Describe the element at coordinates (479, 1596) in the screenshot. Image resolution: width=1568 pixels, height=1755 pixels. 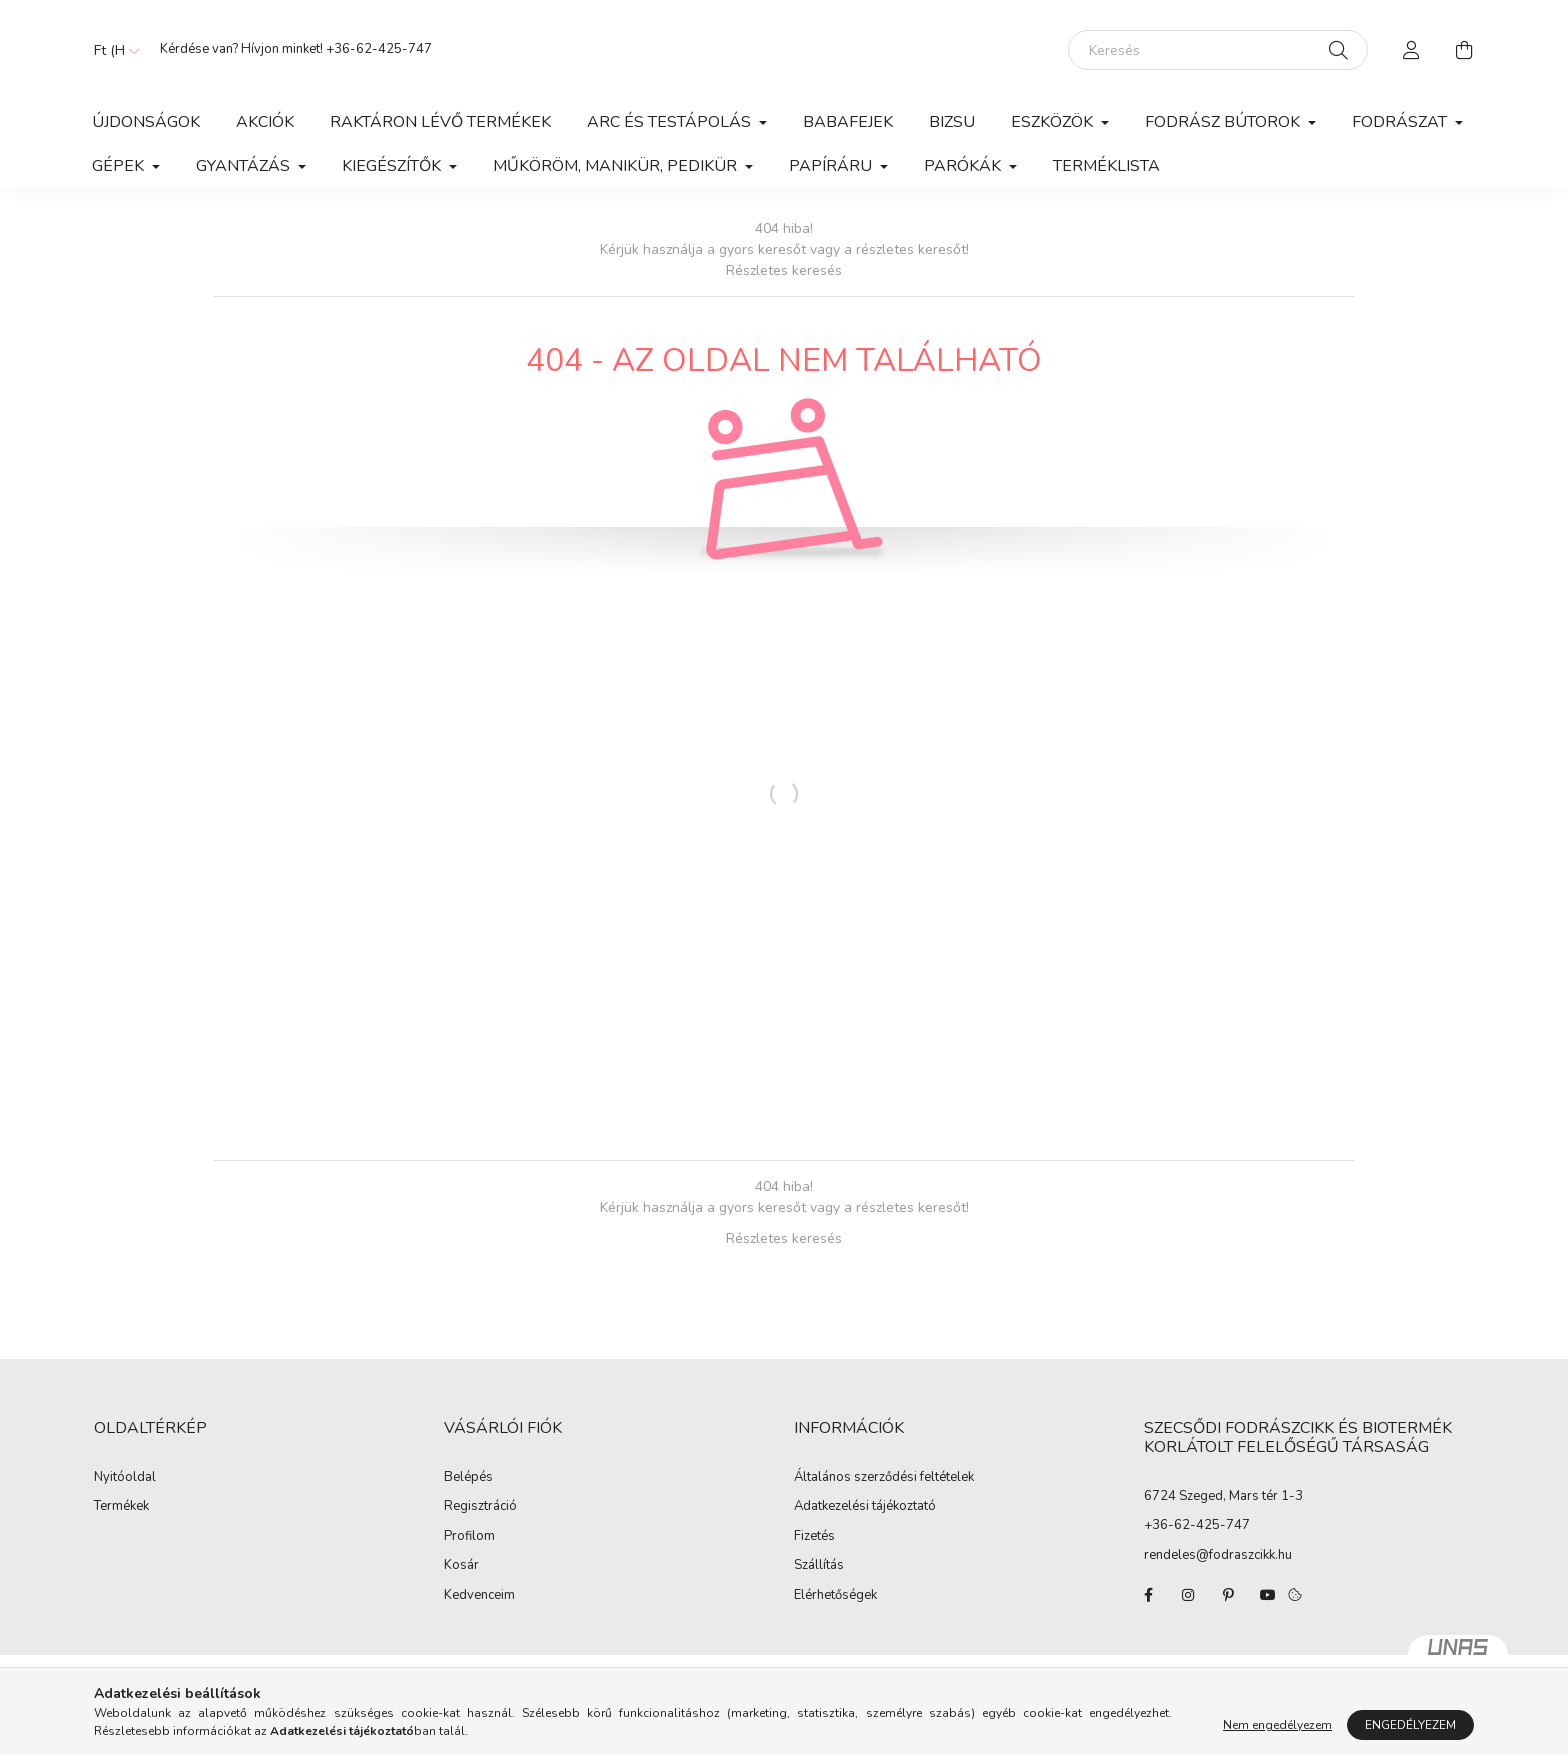
I see `Kedvenceim` at that location.